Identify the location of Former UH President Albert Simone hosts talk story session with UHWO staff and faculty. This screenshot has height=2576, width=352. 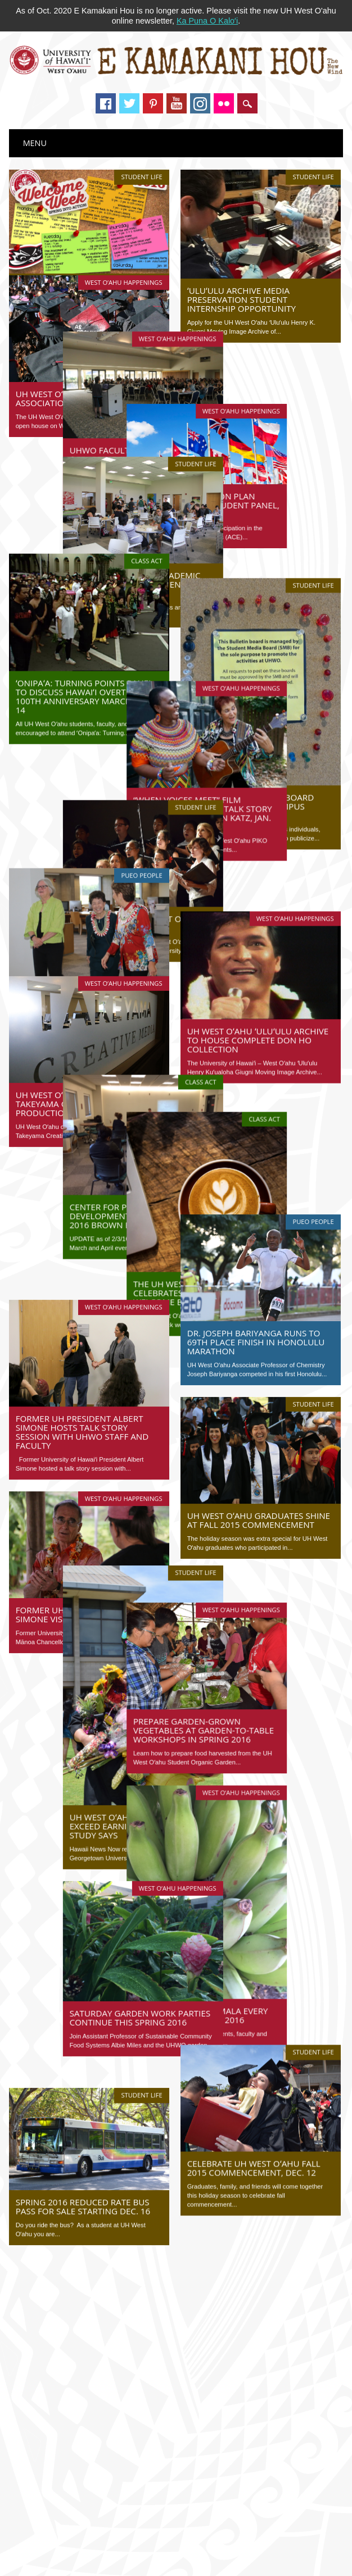
(82, 1268).